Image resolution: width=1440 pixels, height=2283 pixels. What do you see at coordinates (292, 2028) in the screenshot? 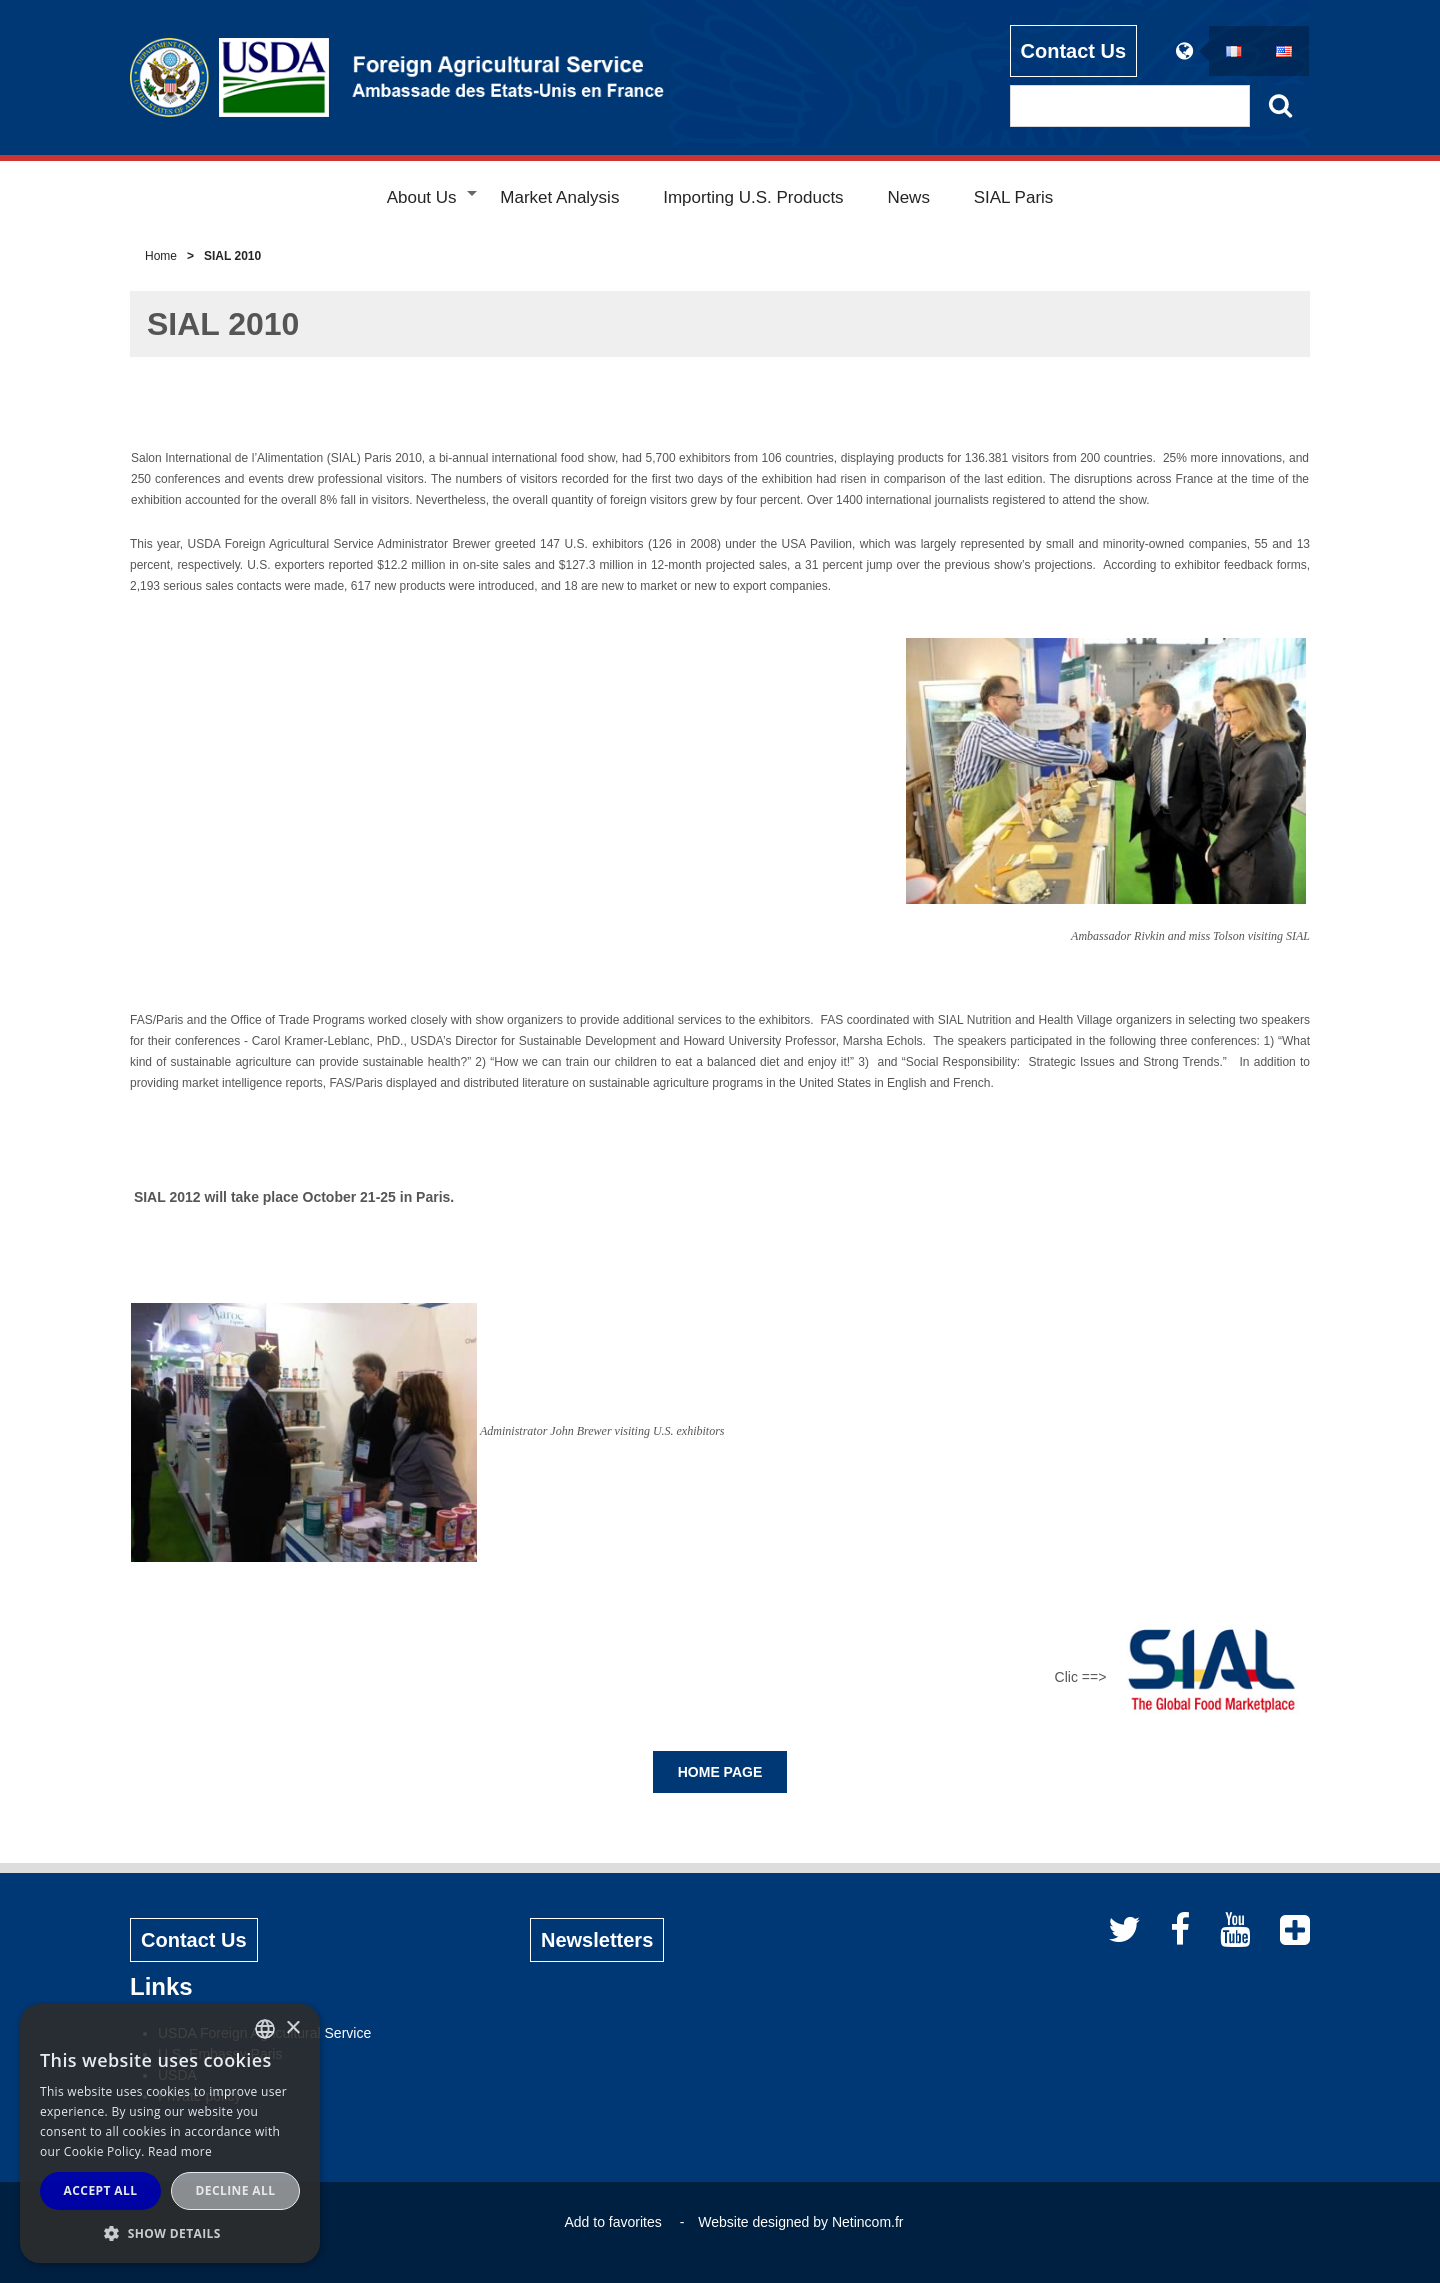
I see `× [button]` at bounding box center [292, 2028].